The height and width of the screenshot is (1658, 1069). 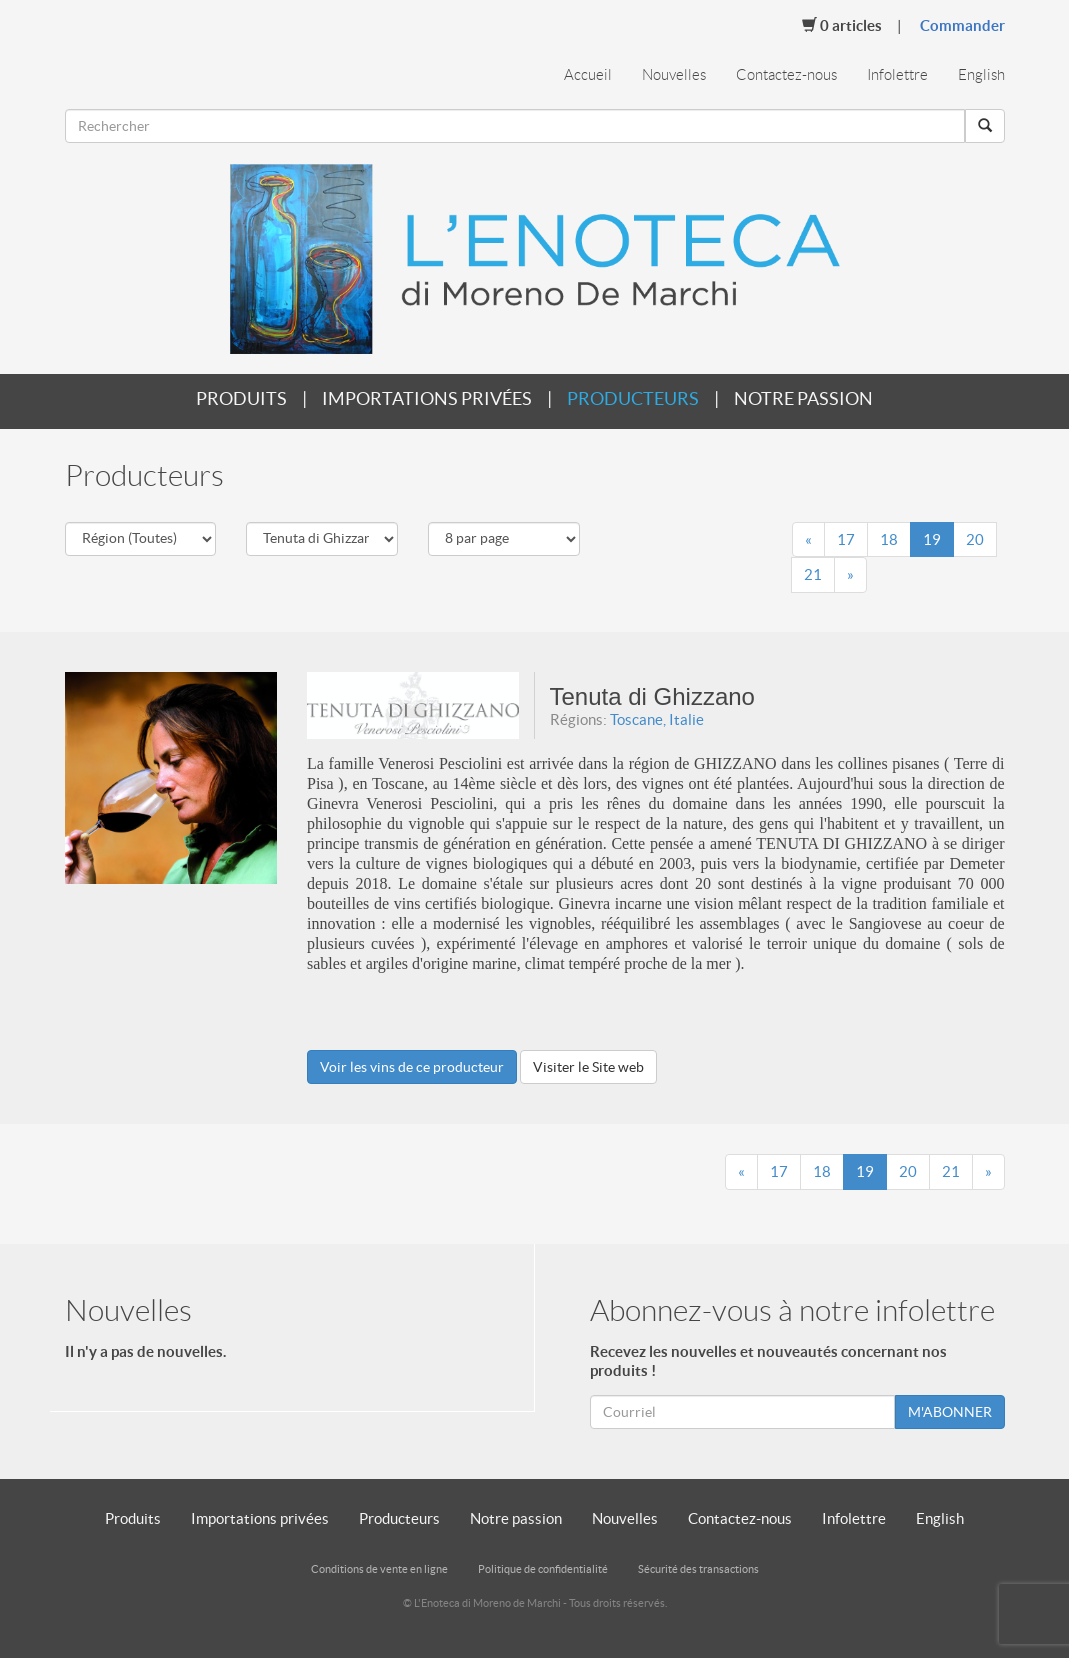 I want to click on Infolettre, so click(x=897, y=75).